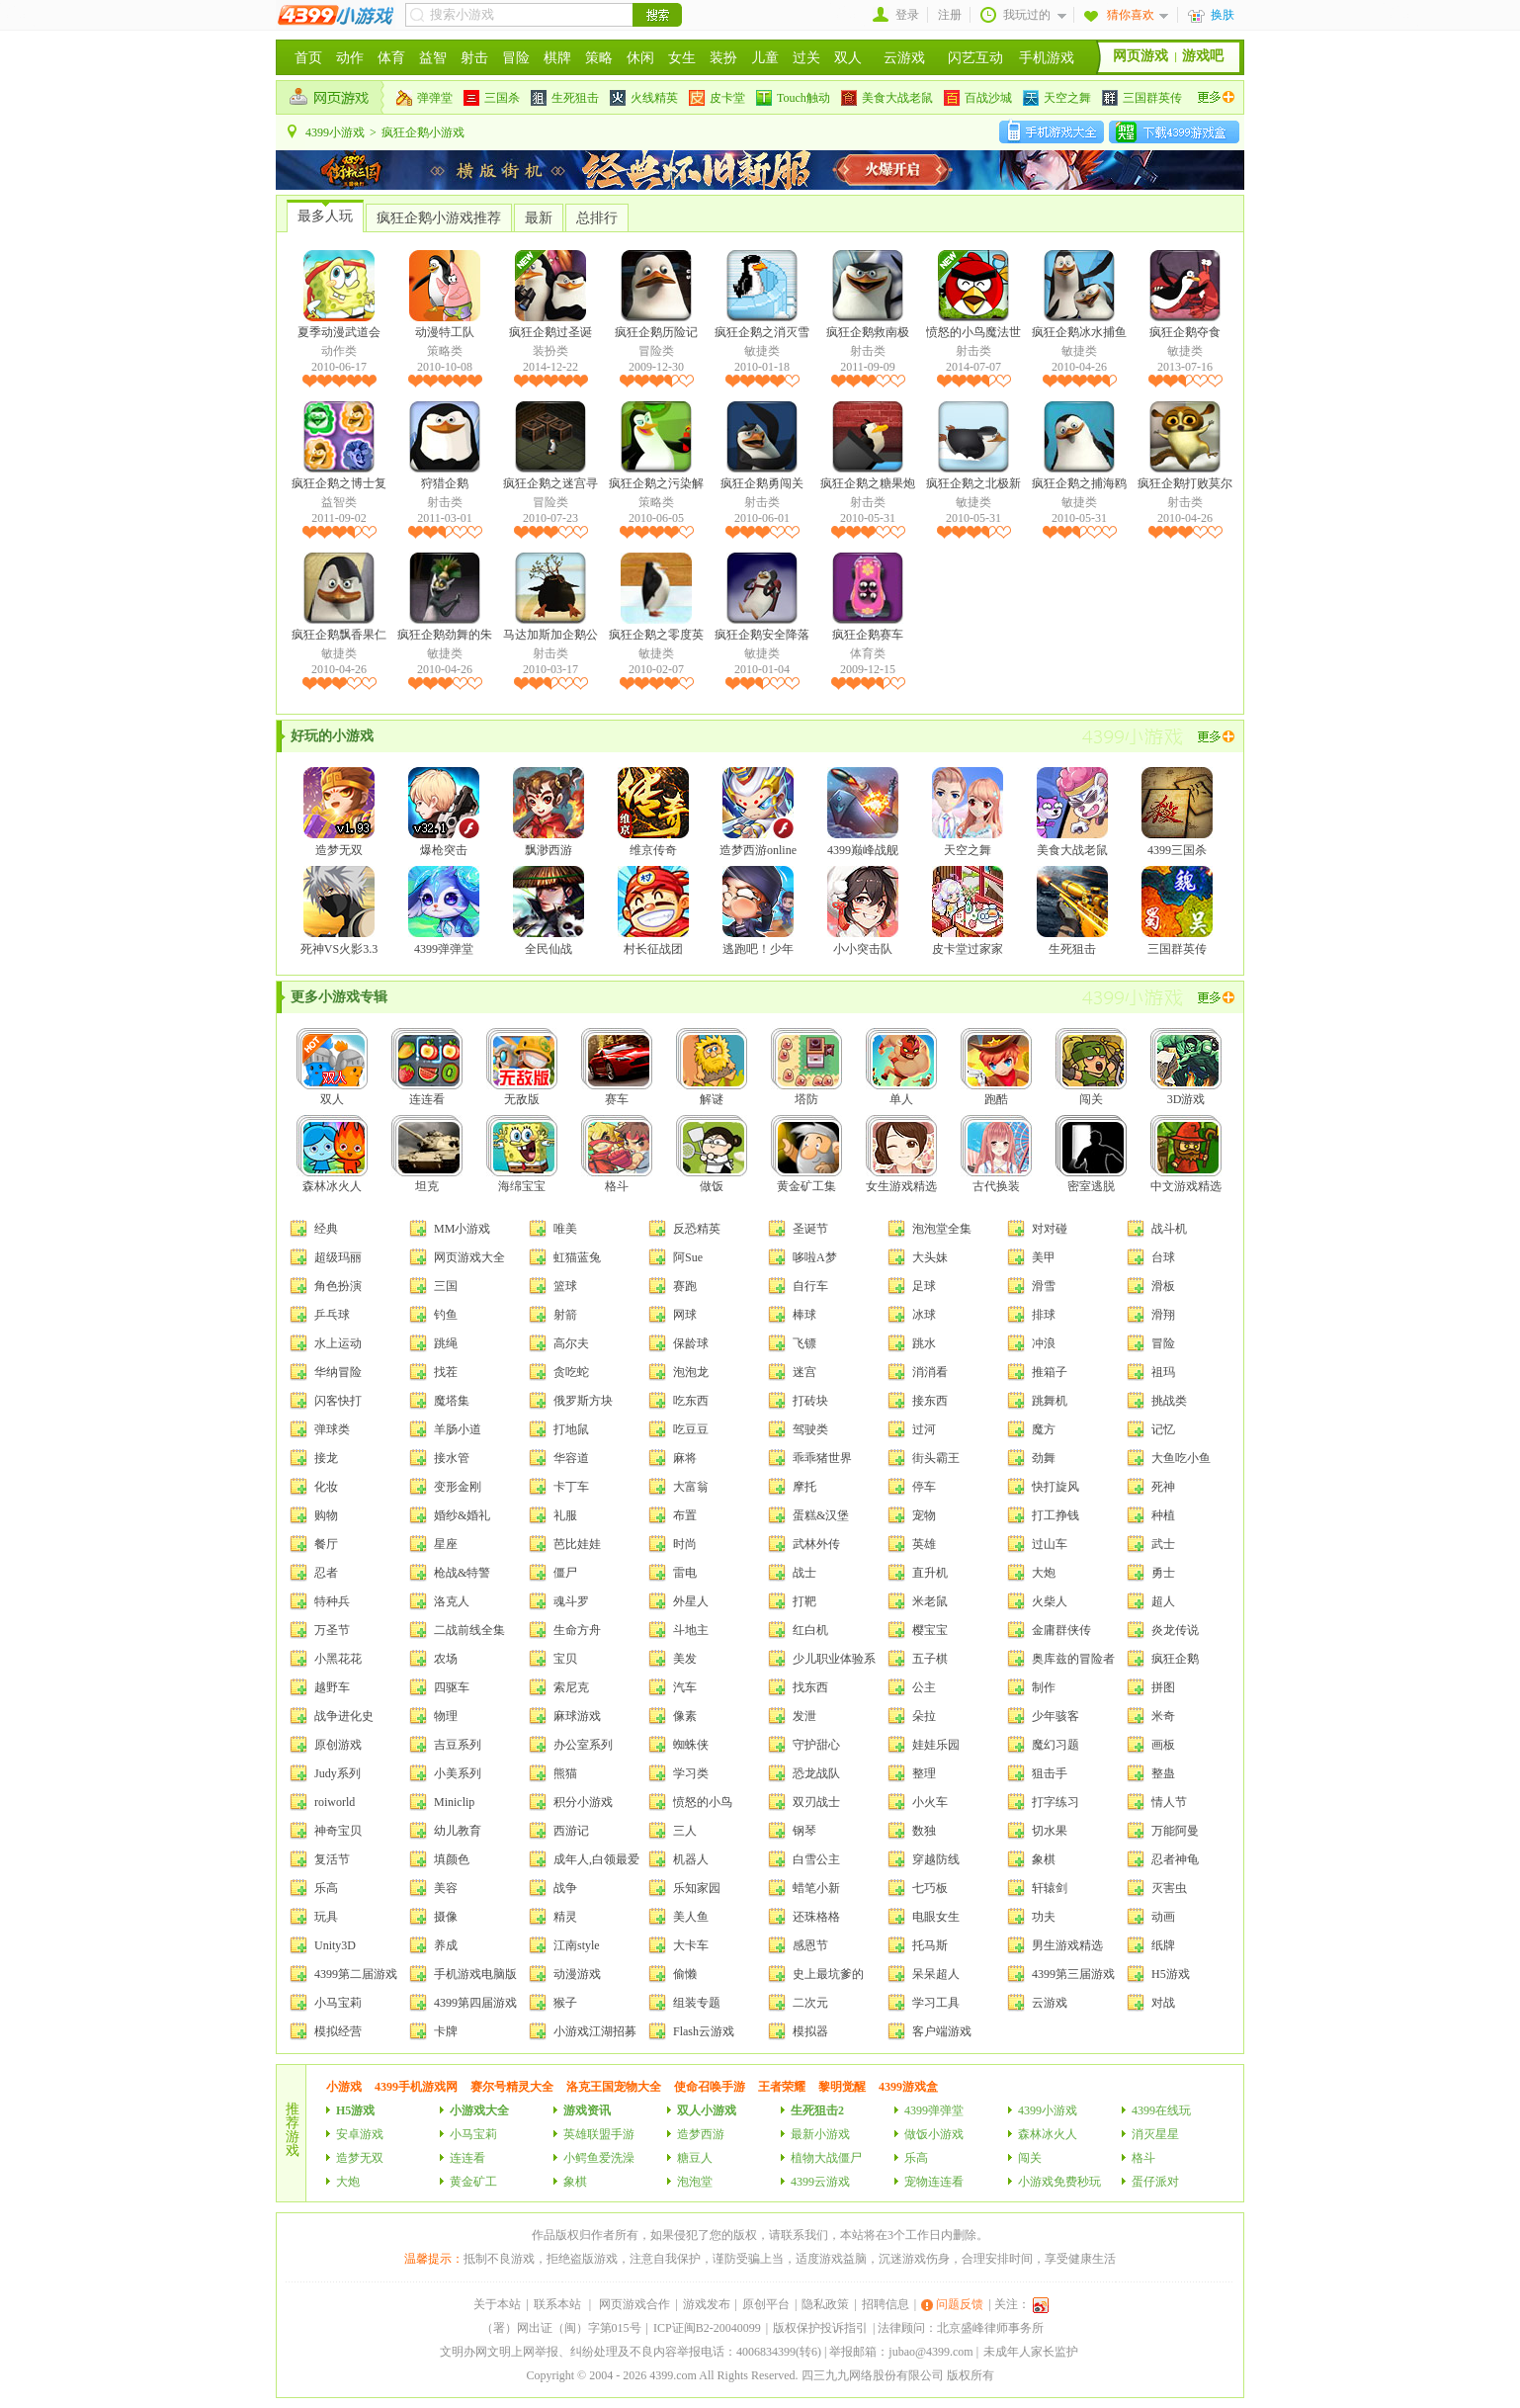 The image size is (1520, 2408). Describe the element at coordinates (816, 1745) in the screenshot. I see `守护甜心` at that location.